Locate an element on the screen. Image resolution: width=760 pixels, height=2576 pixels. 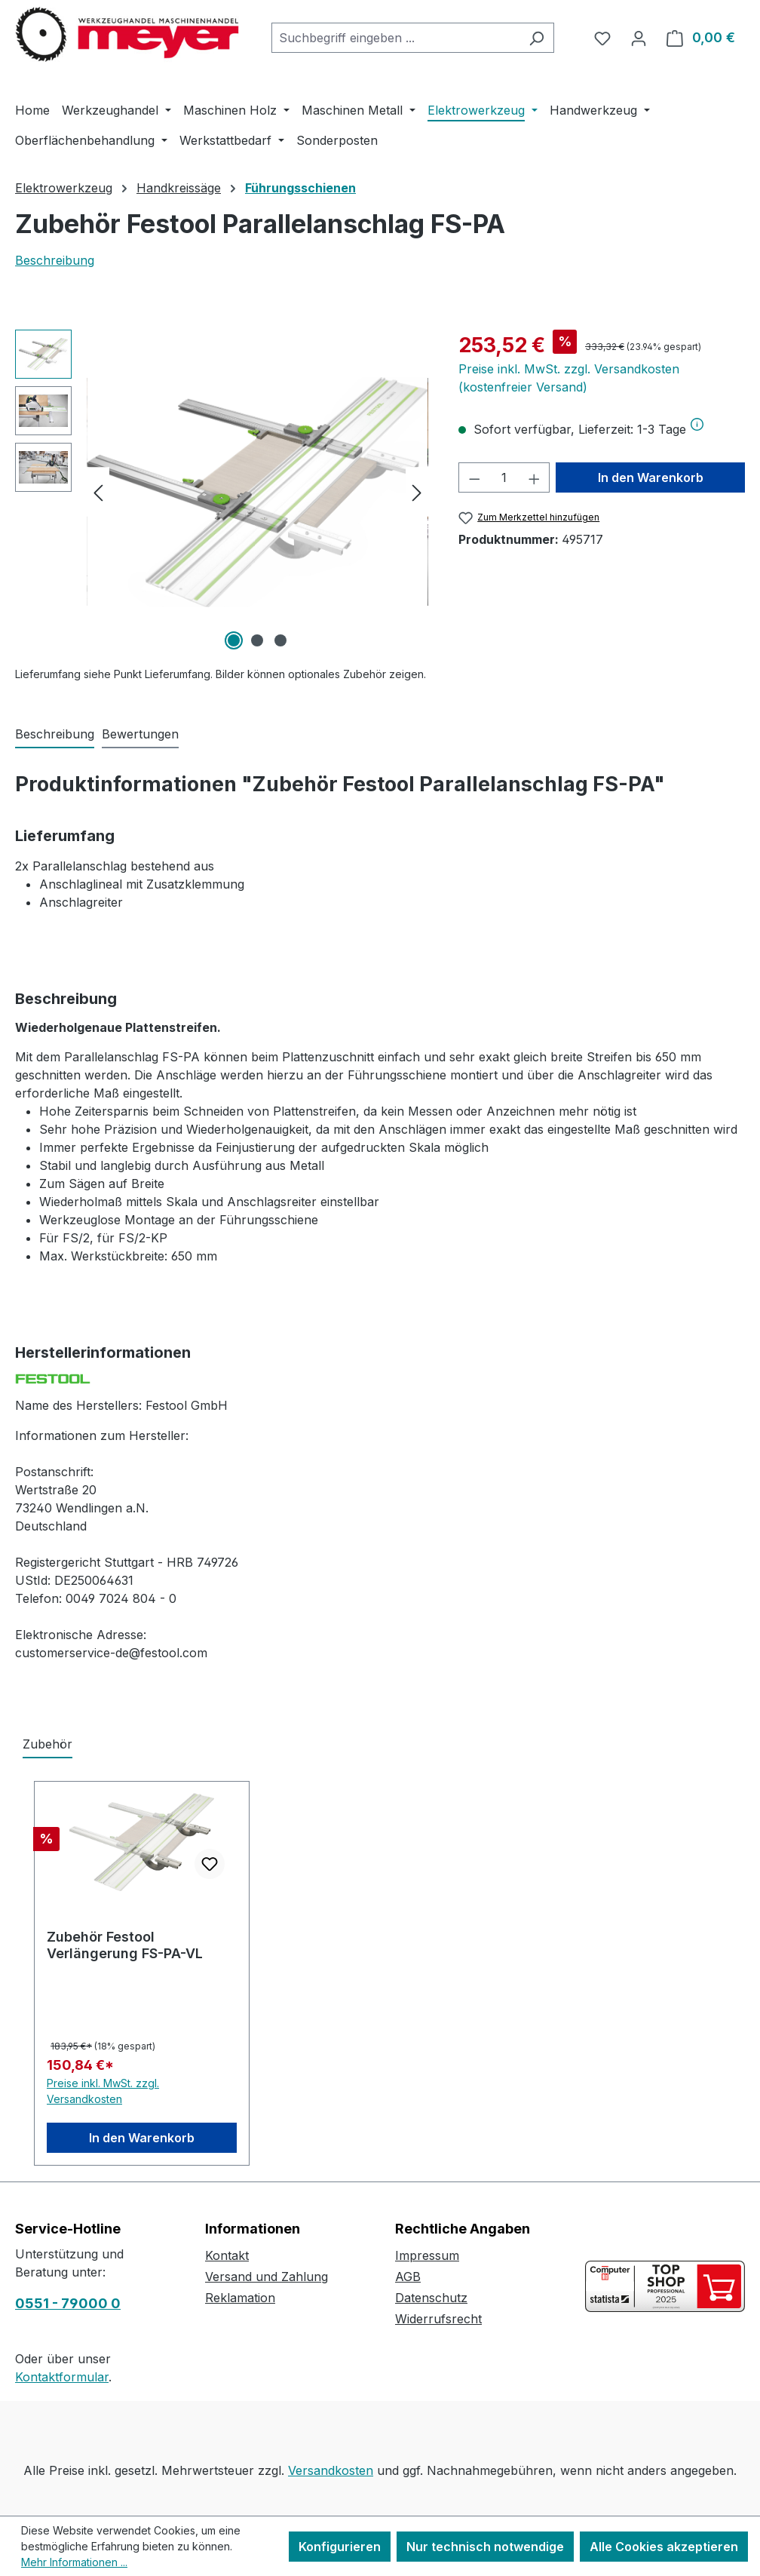
Konfigurieren is located at coordinates (340, 2546).